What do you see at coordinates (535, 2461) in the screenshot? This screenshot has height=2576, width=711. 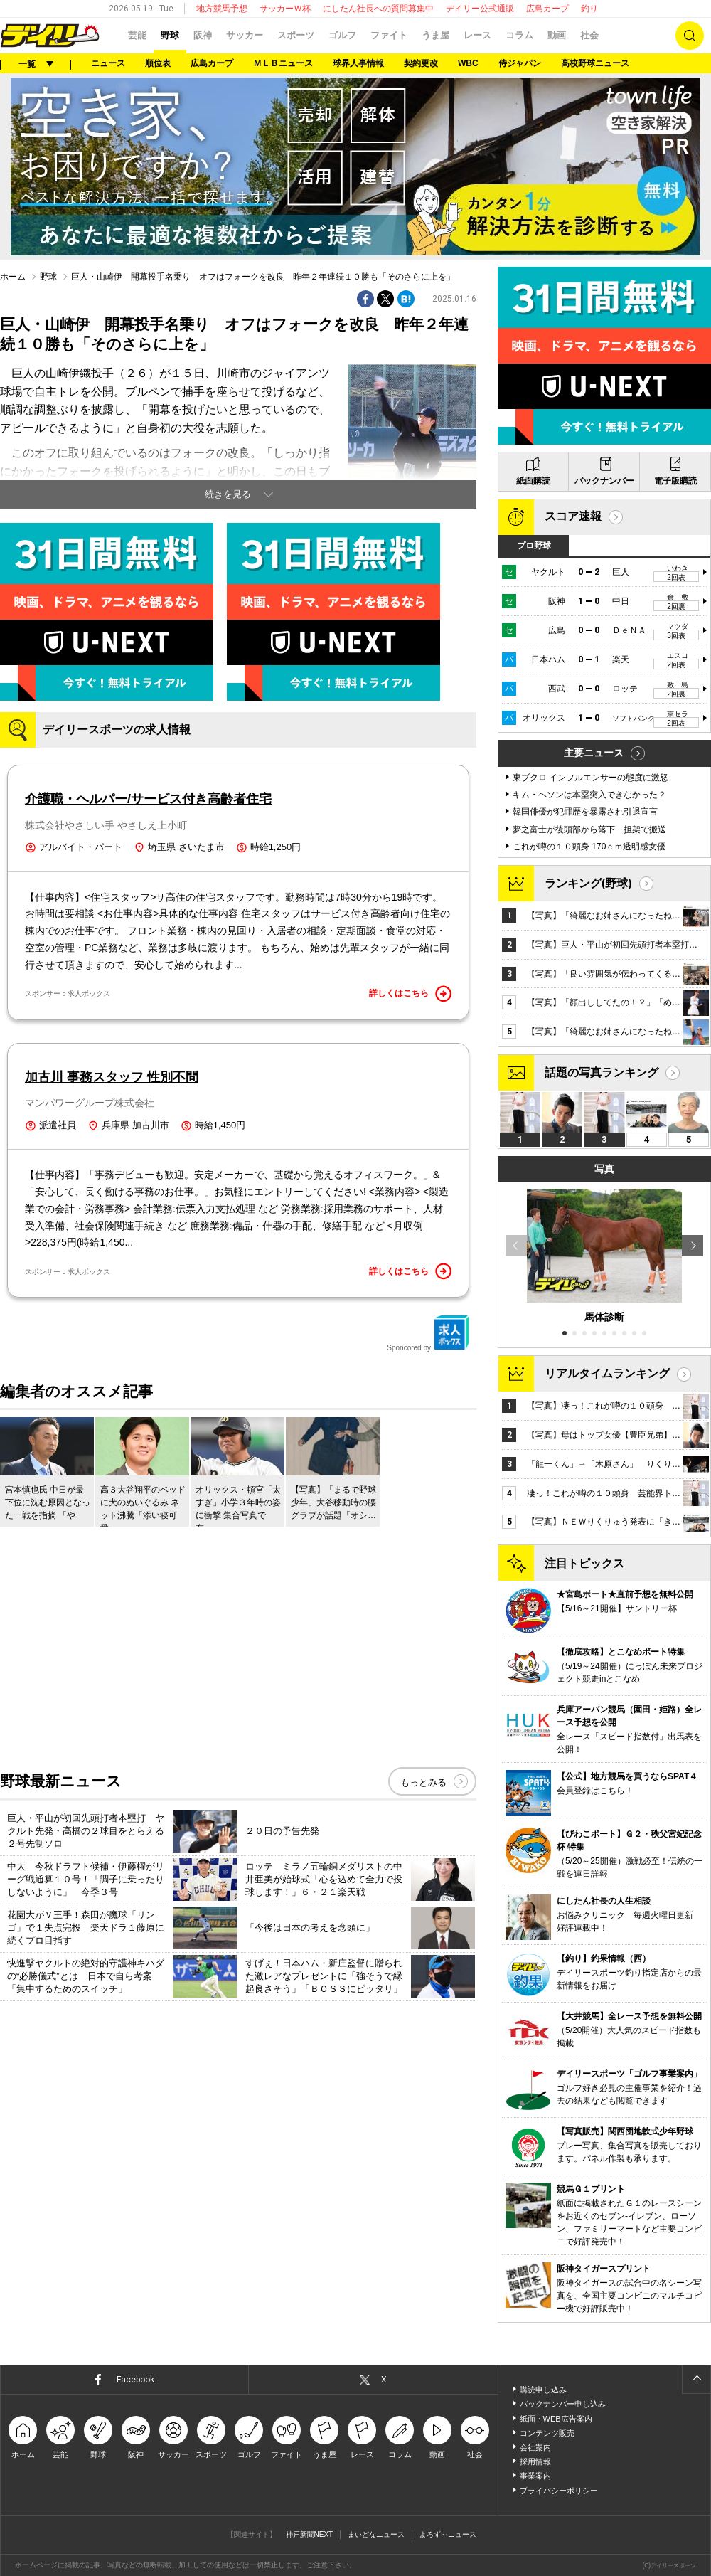 I see `採用情報` at bounding box center [535, 2461].